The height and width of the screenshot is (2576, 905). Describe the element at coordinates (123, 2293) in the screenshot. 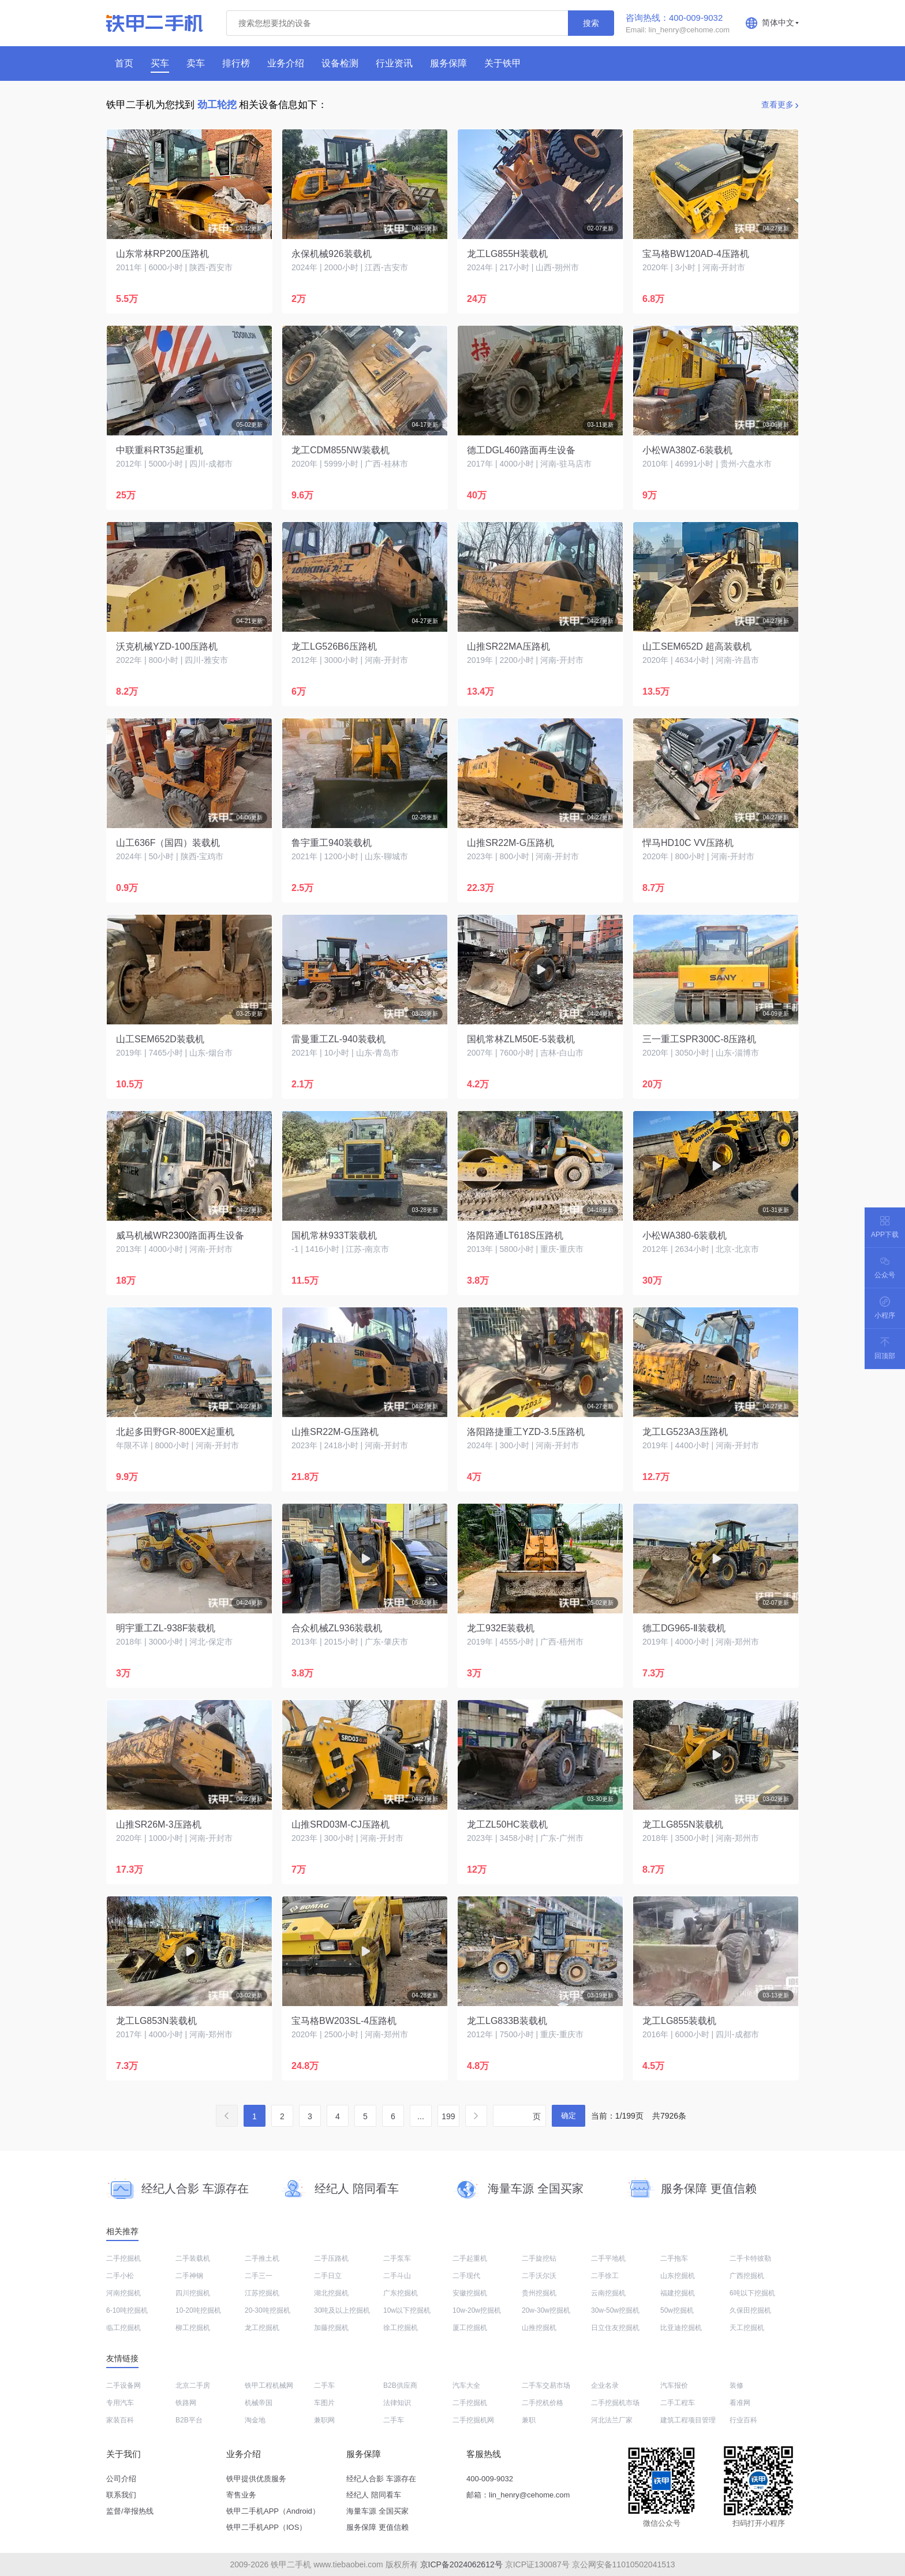

I see `河南挖掘机` at that location.